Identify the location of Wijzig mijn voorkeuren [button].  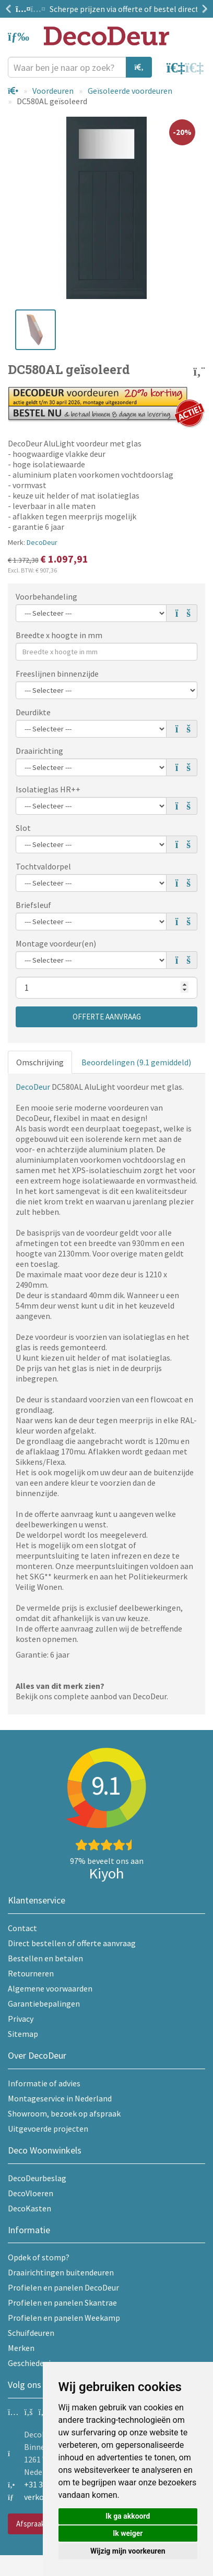
(127, 2551).